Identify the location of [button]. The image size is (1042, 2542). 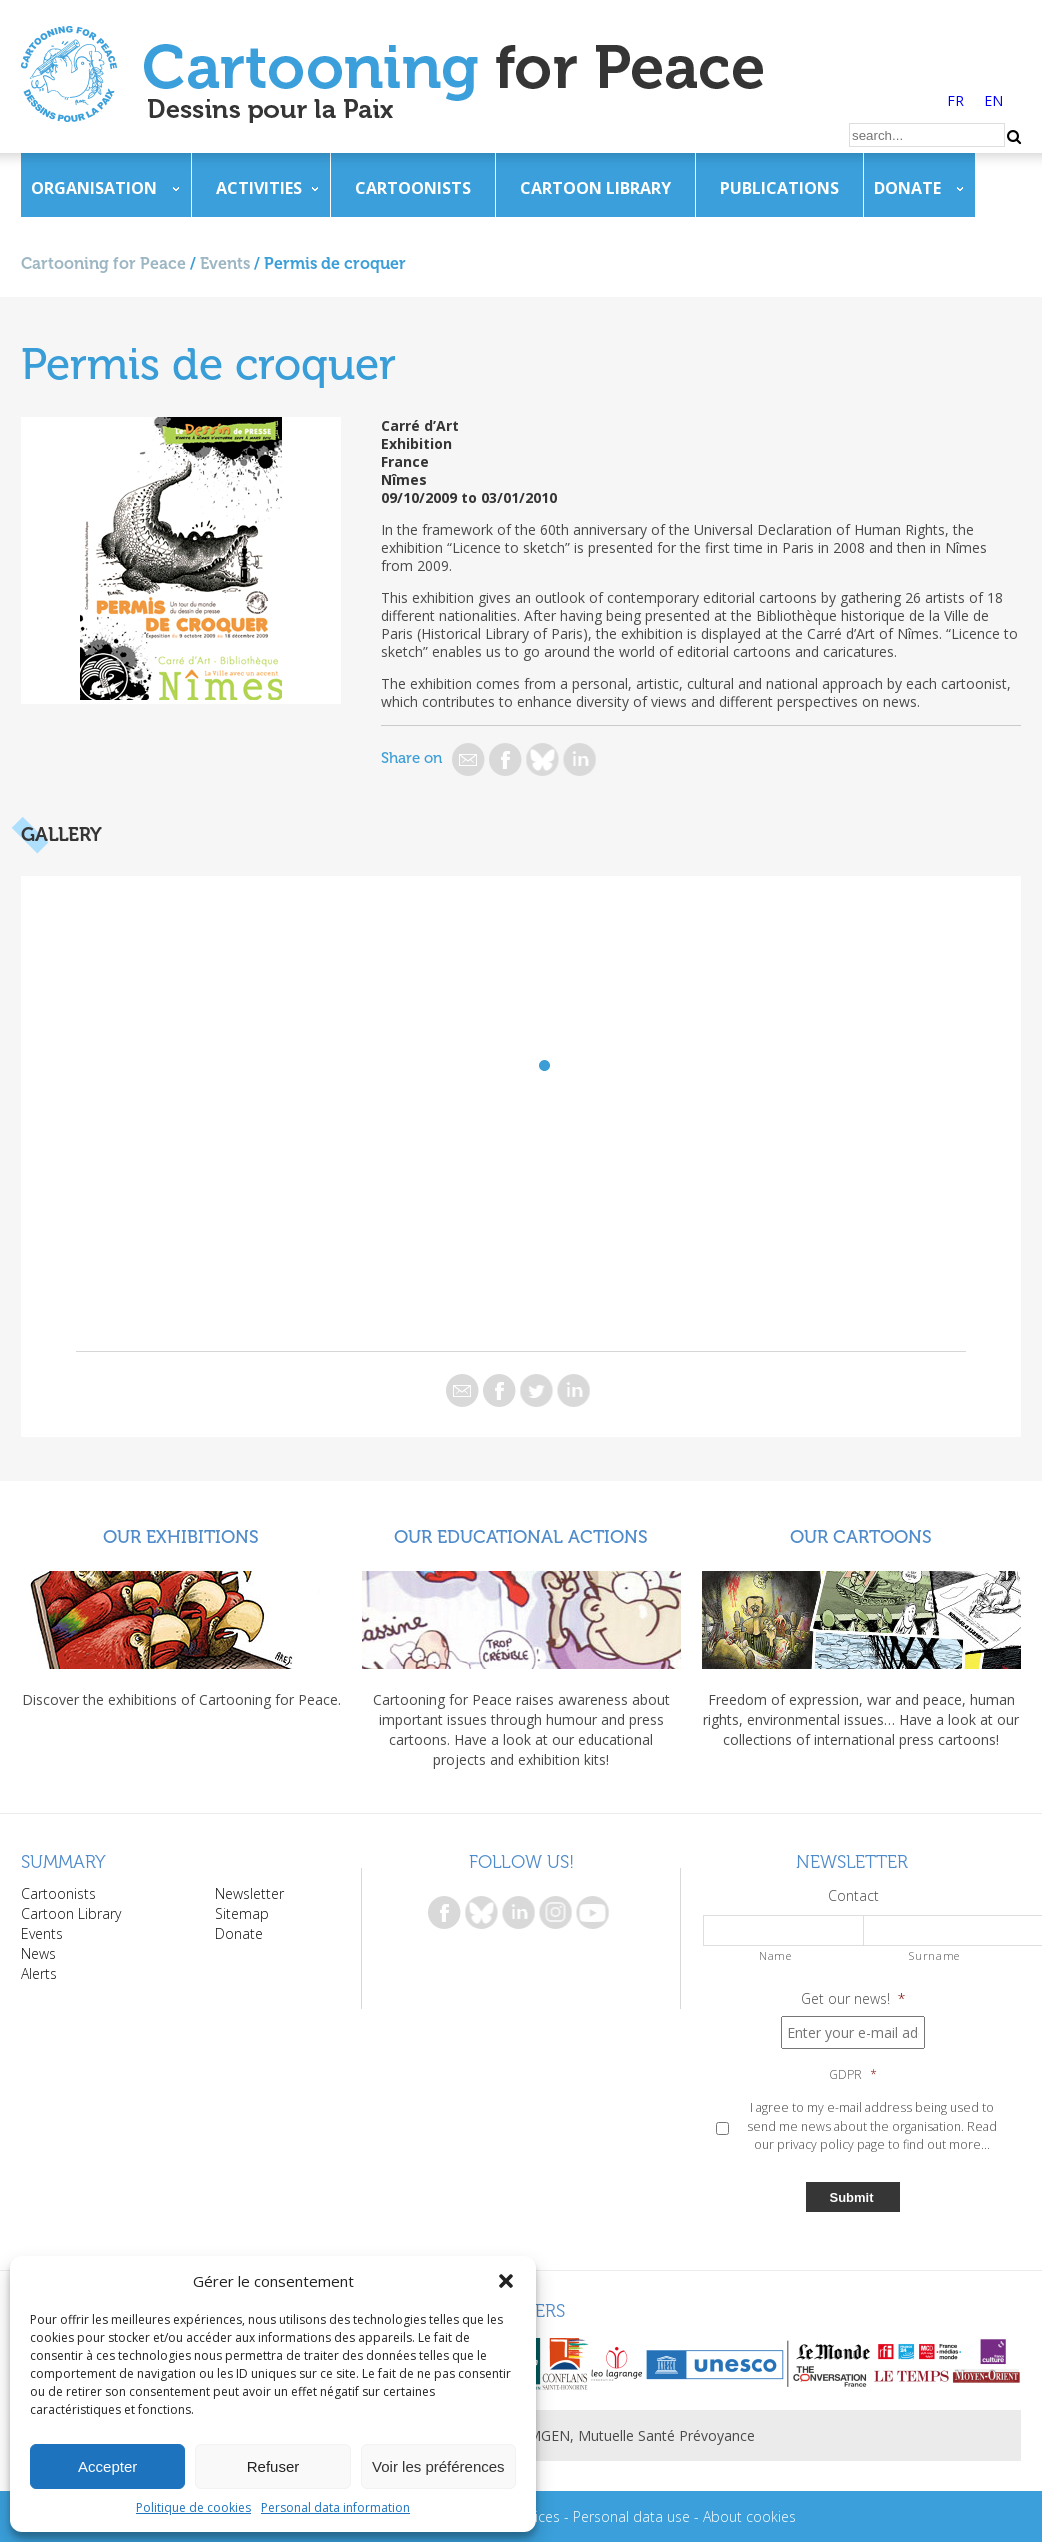
(506, 2281).